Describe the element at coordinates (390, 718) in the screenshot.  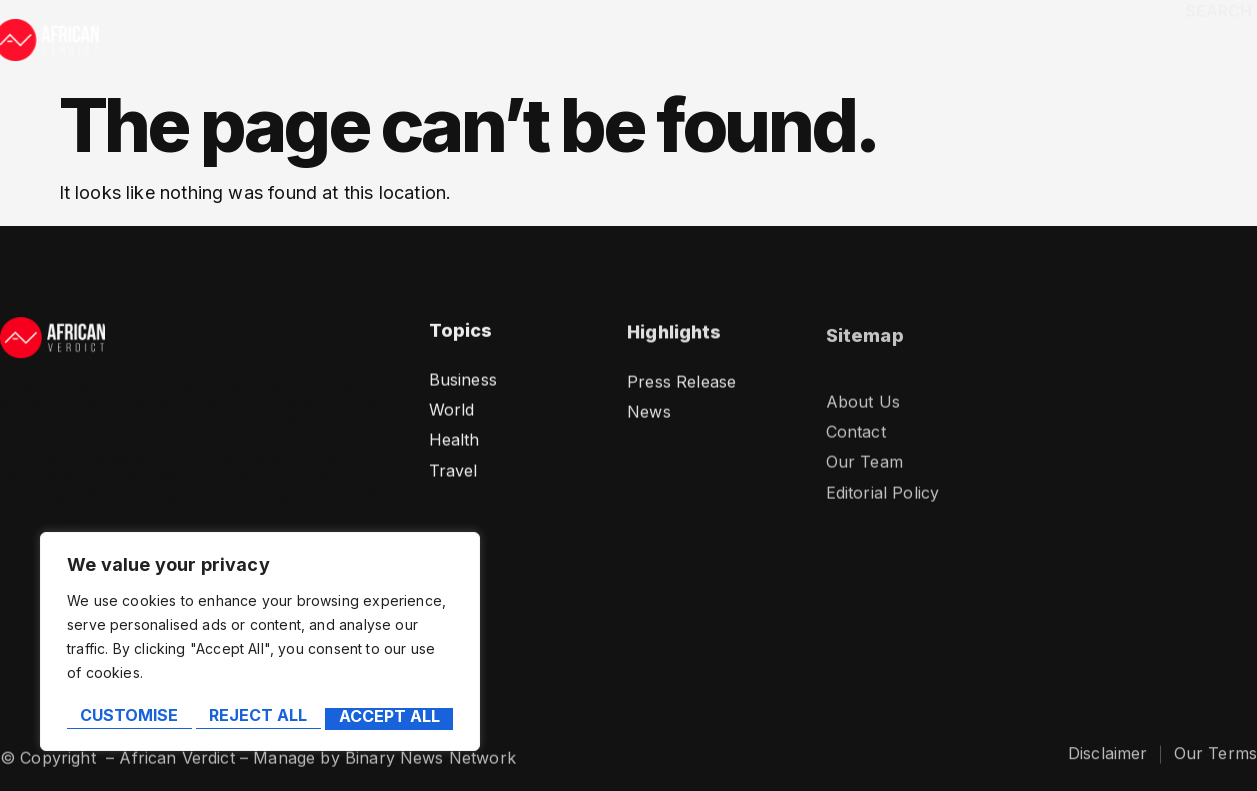
I see `Accept All` at that location.